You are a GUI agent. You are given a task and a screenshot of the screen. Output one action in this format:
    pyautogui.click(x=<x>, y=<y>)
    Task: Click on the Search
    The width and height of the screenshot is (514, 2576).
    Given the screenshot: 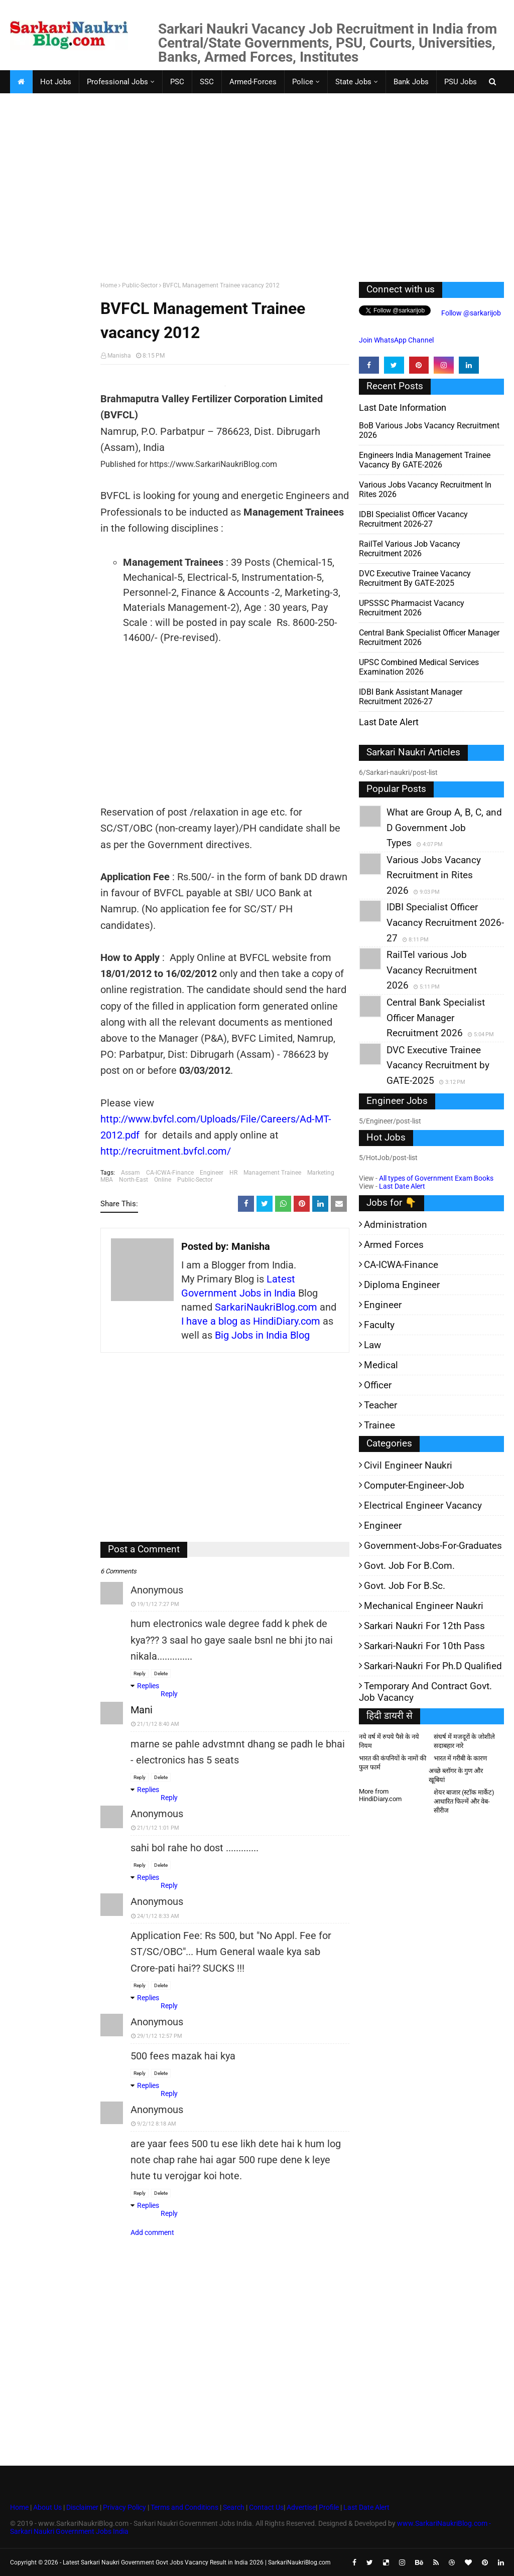 What is the action you would take?
    pyautogui.click(x=233, y=2507)
    